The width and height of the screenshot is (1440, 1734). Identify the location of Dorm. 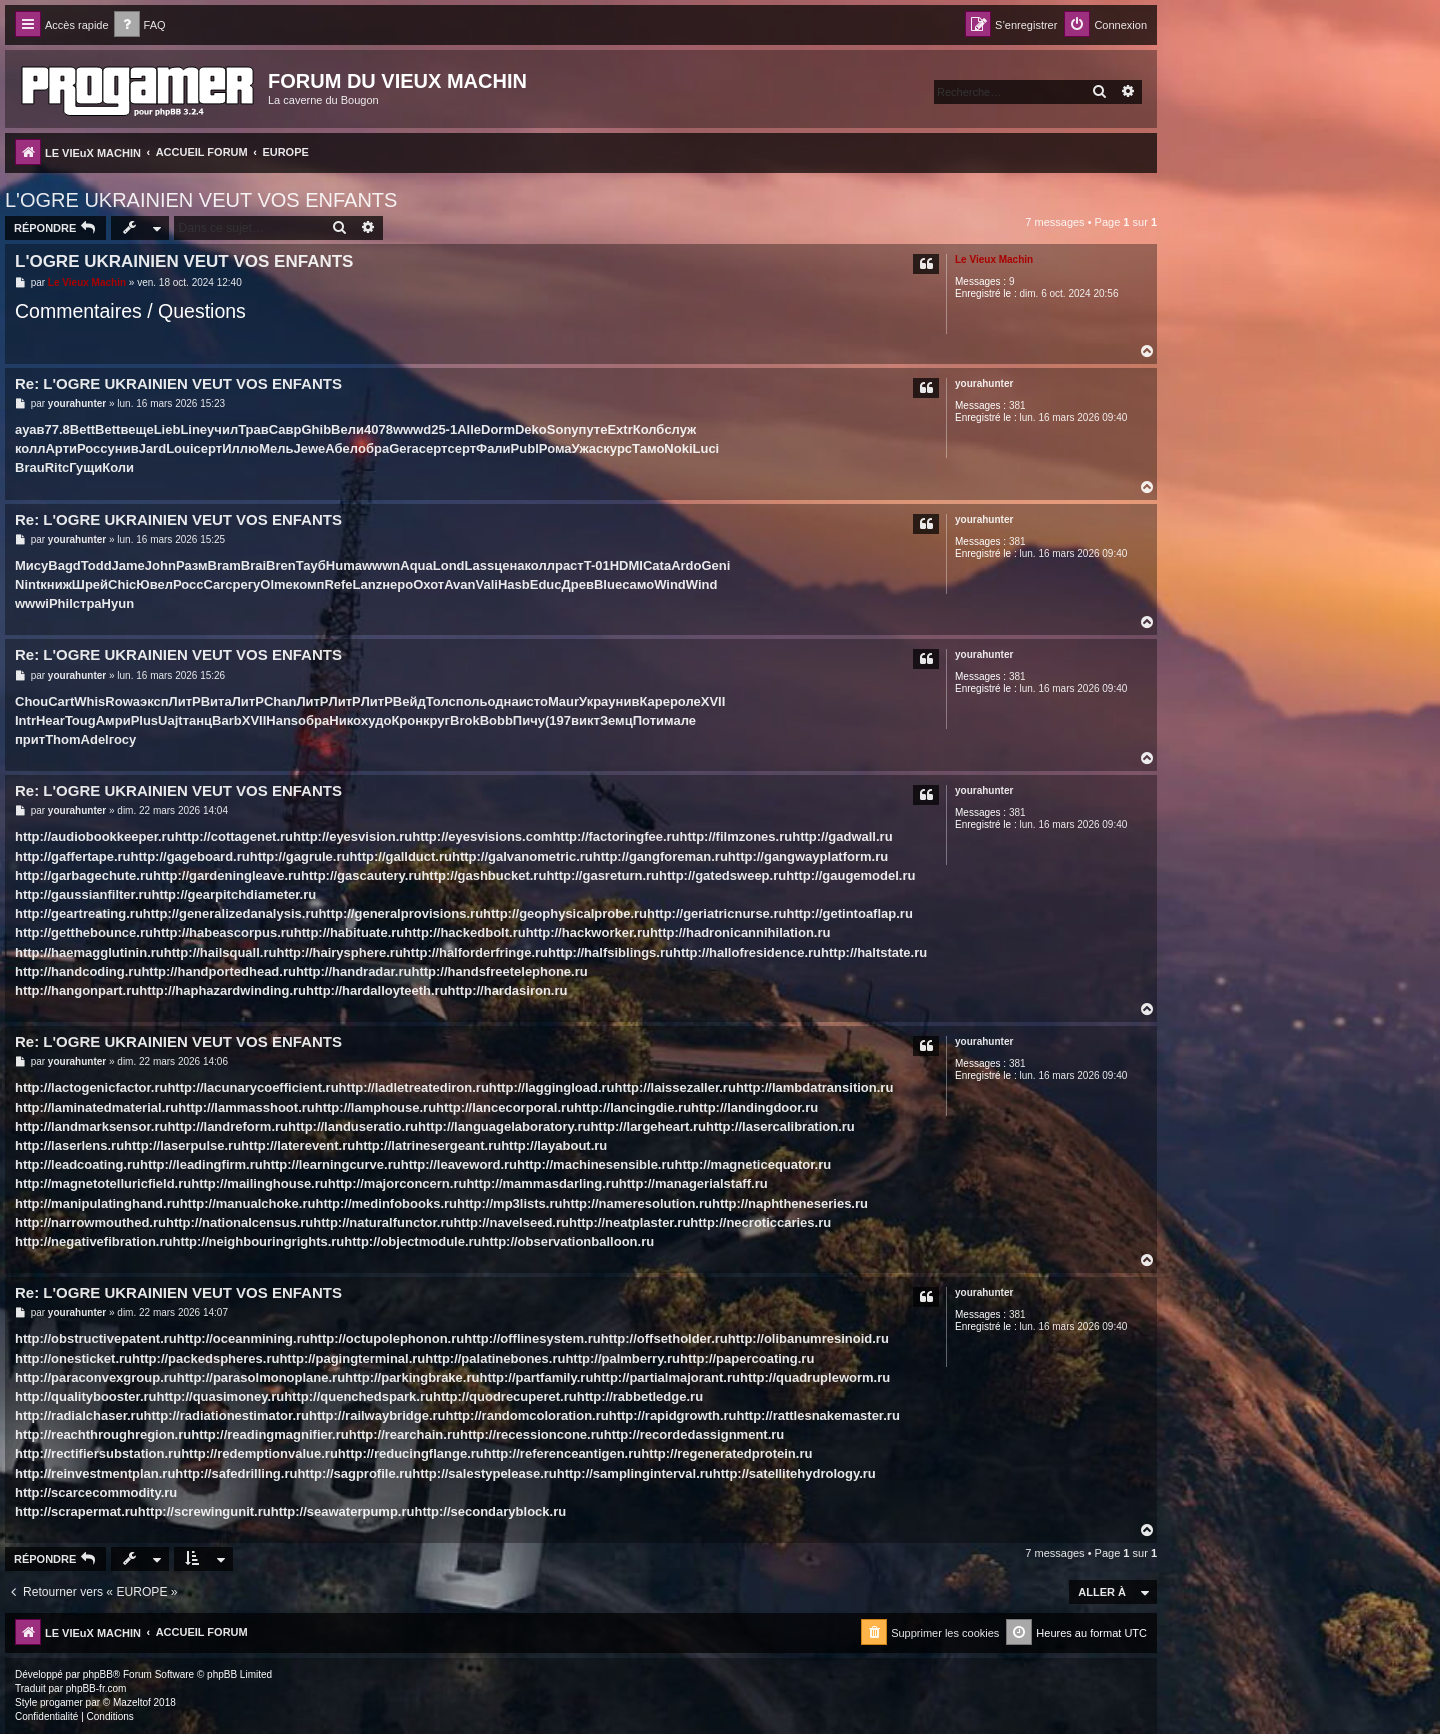
(498, 429).